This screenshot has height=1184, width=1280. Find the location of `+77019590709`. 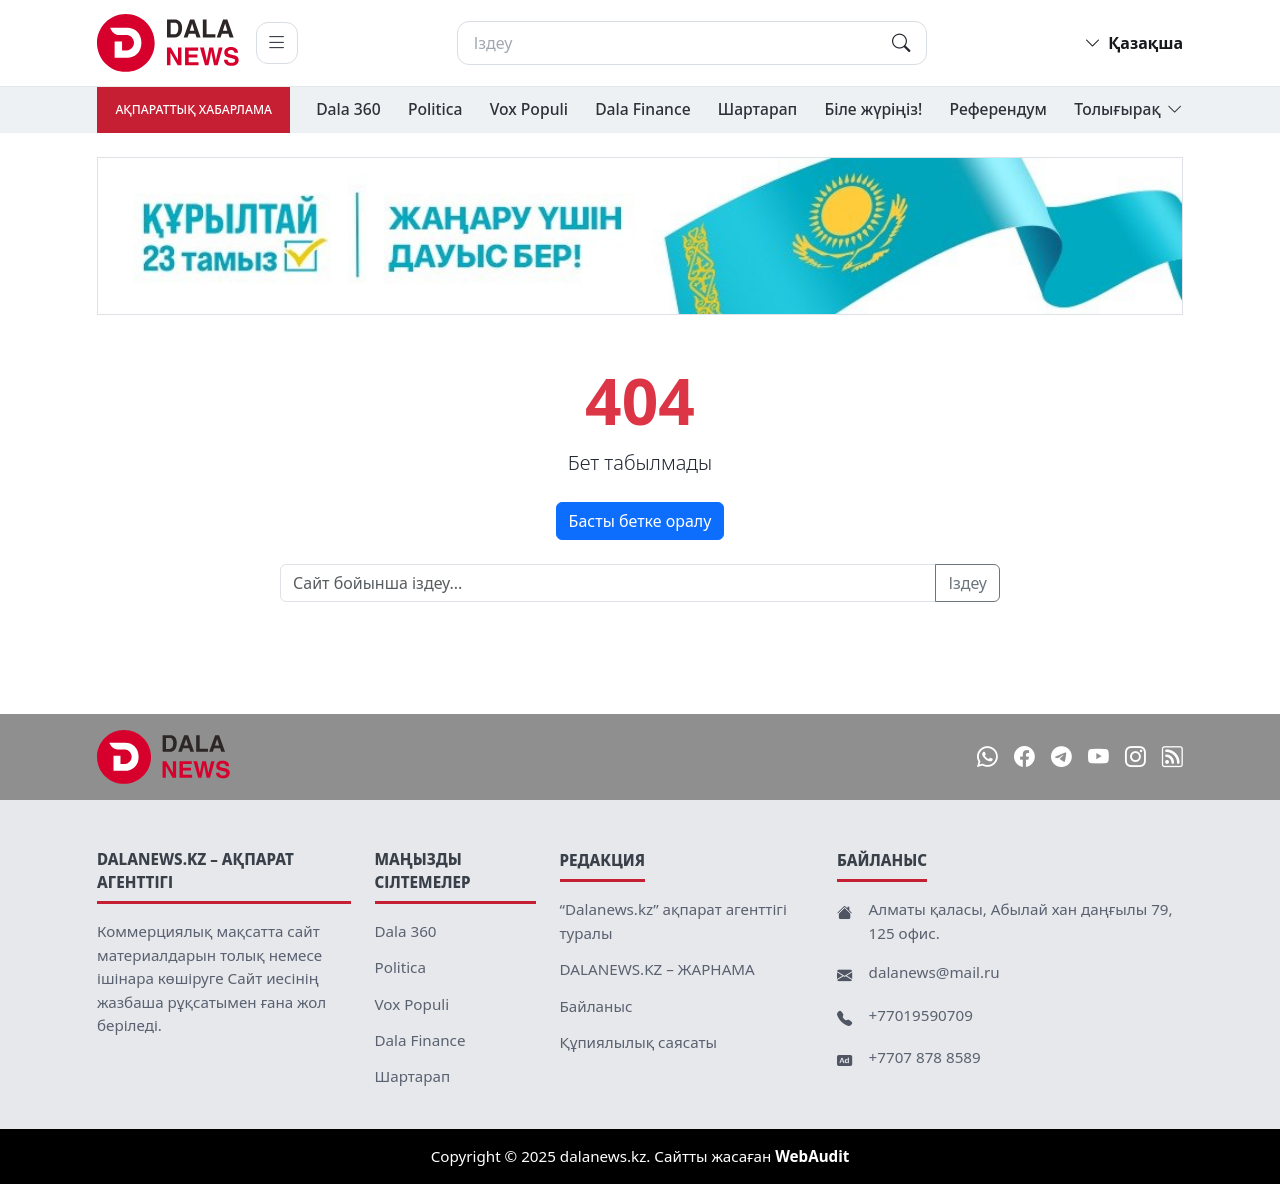

+77019590709 is located at coordinates (921, 1015).